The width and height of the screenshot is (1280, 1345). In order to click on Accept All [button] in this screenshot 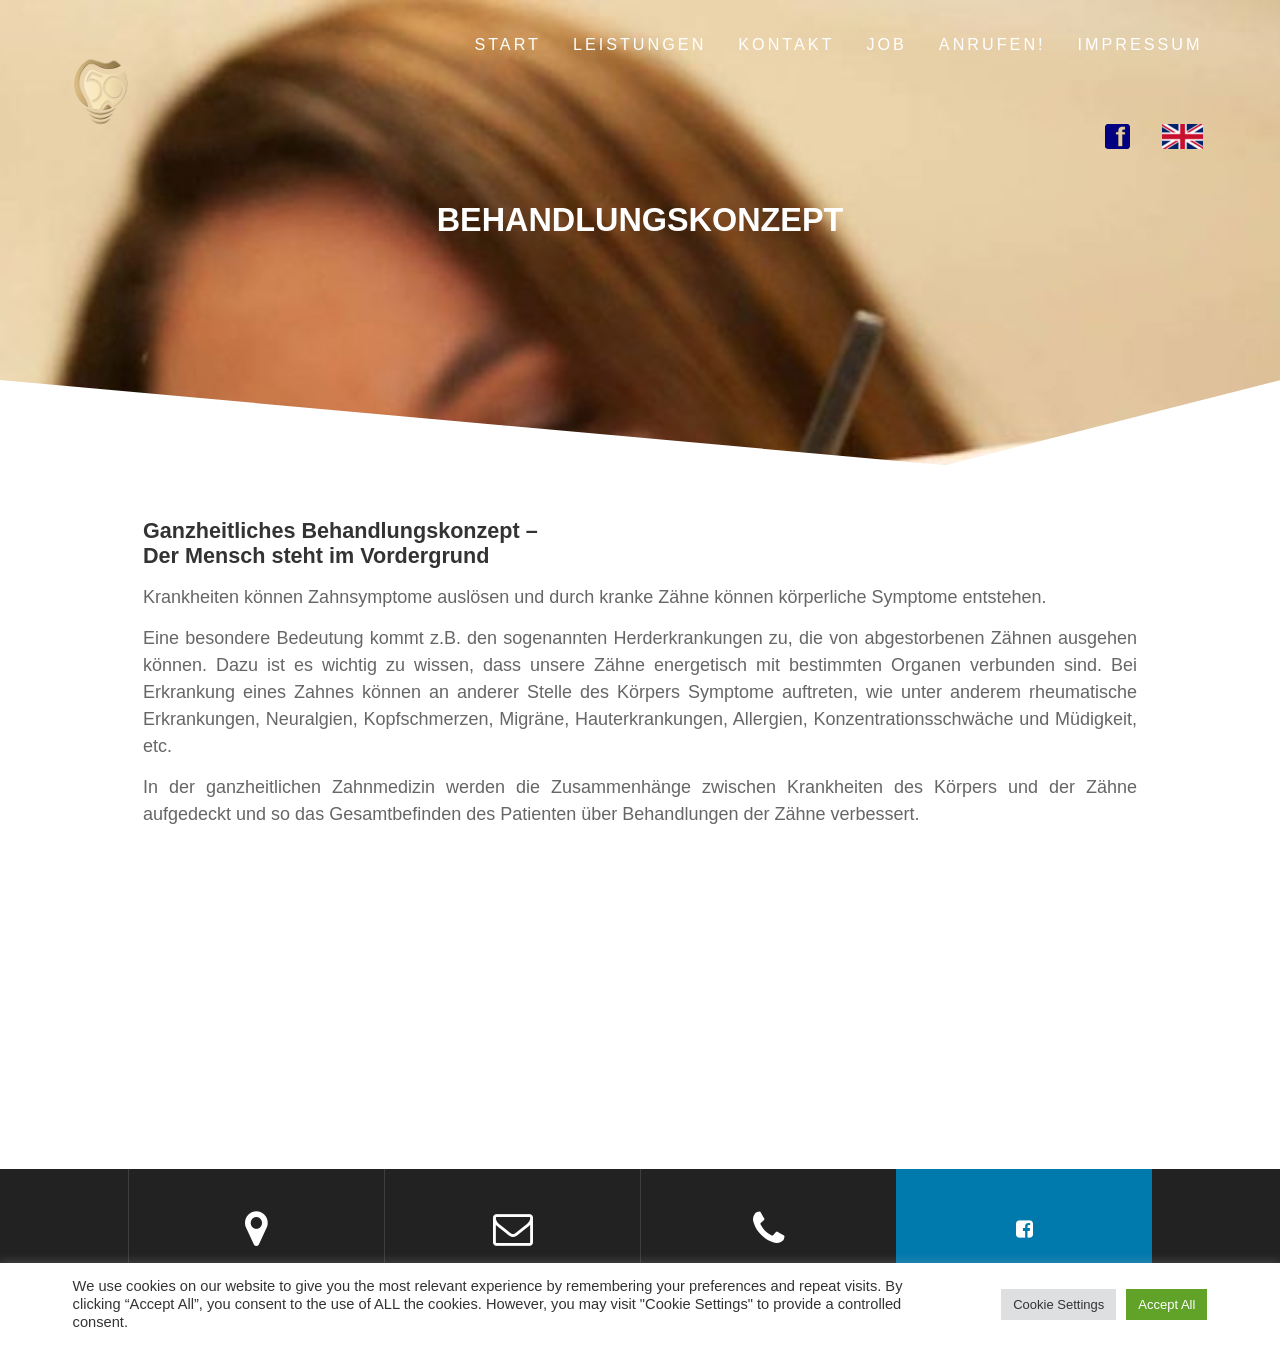, I will do `click(1166, 1304)`.